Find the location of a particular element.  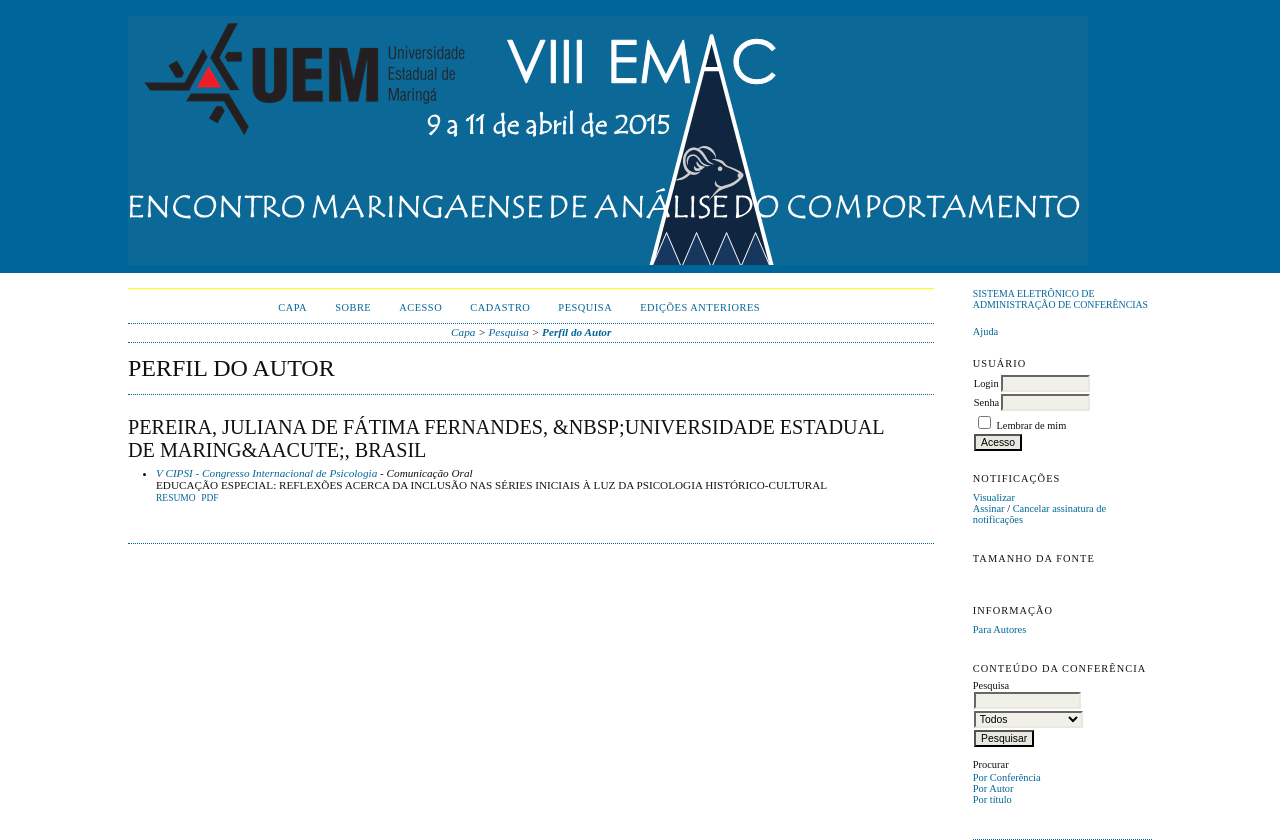

Perfil do Autor is located at coordinates (576, 332).